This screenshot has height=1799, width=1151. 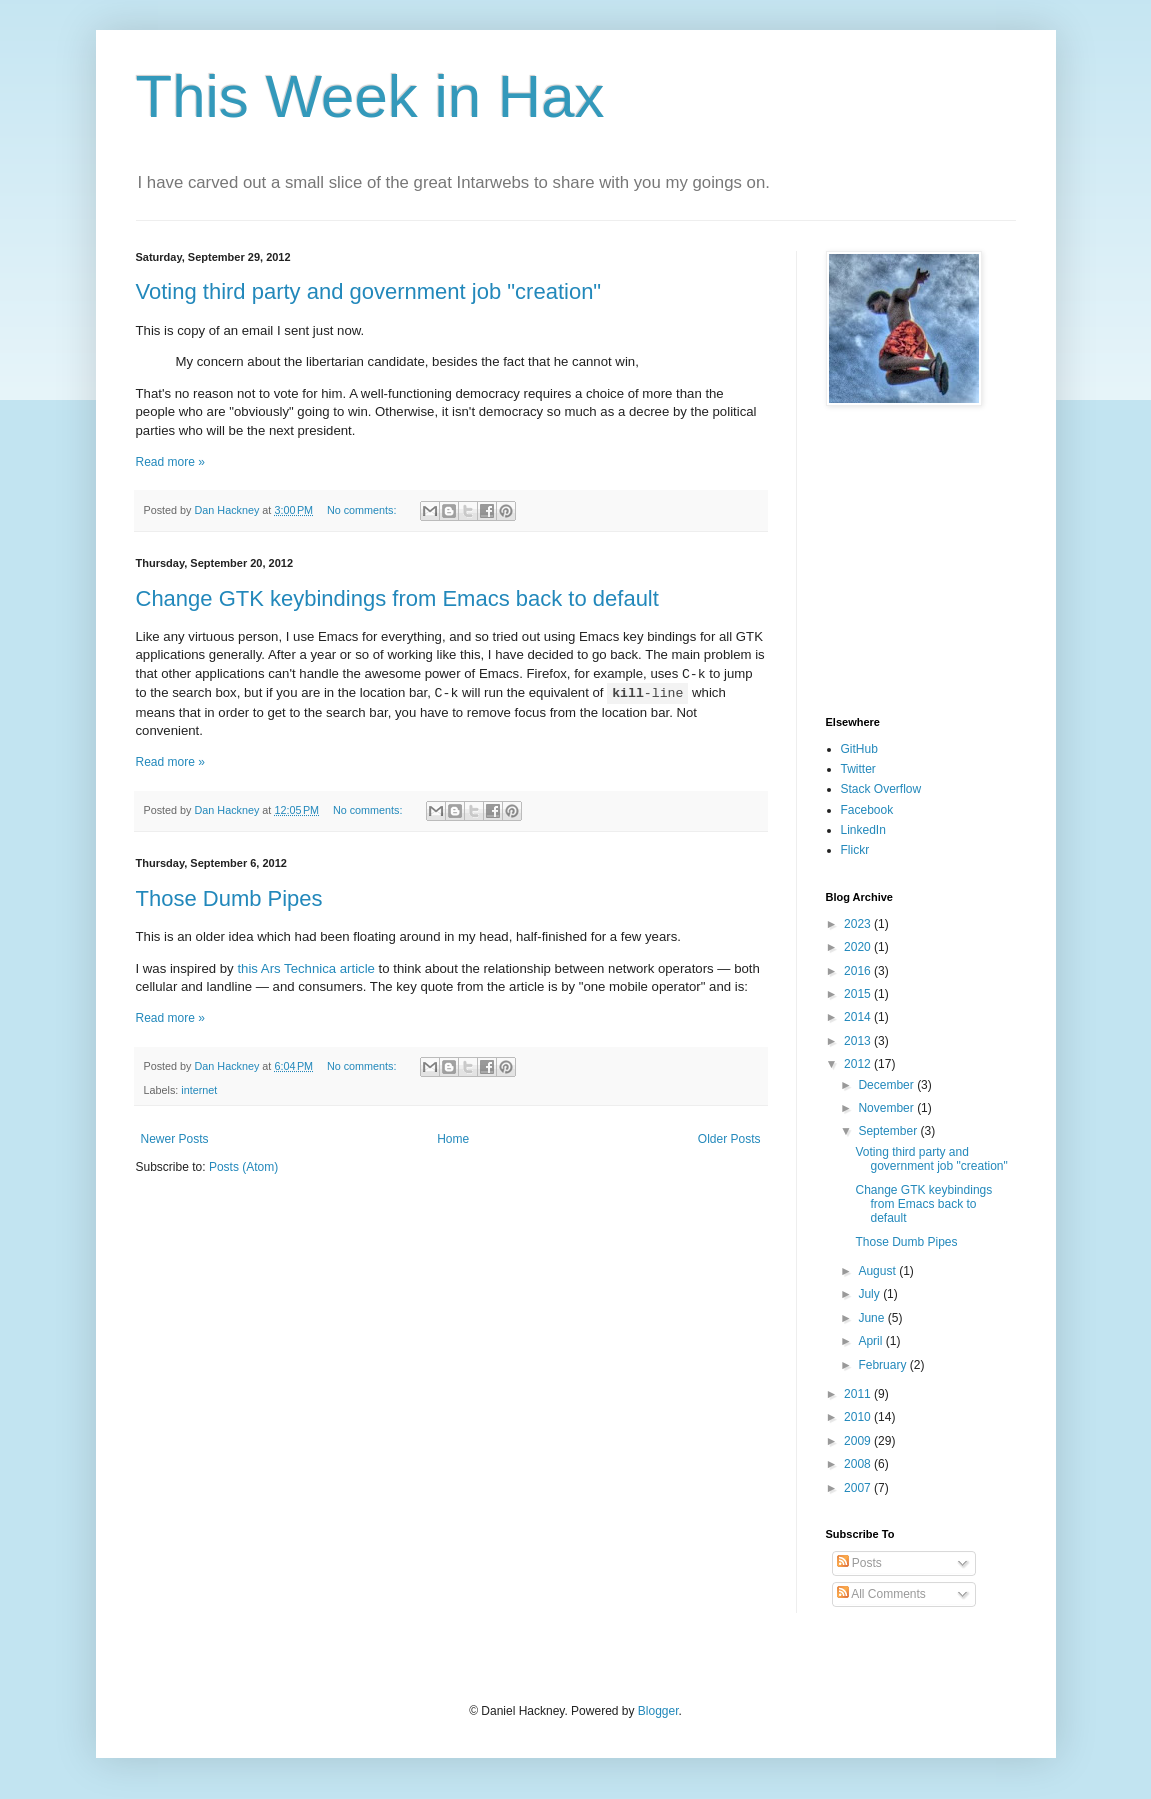 What do you see at coordinates (858, 769) in the screenshot?
I see `Twitter` at bounding box center [858, 769].